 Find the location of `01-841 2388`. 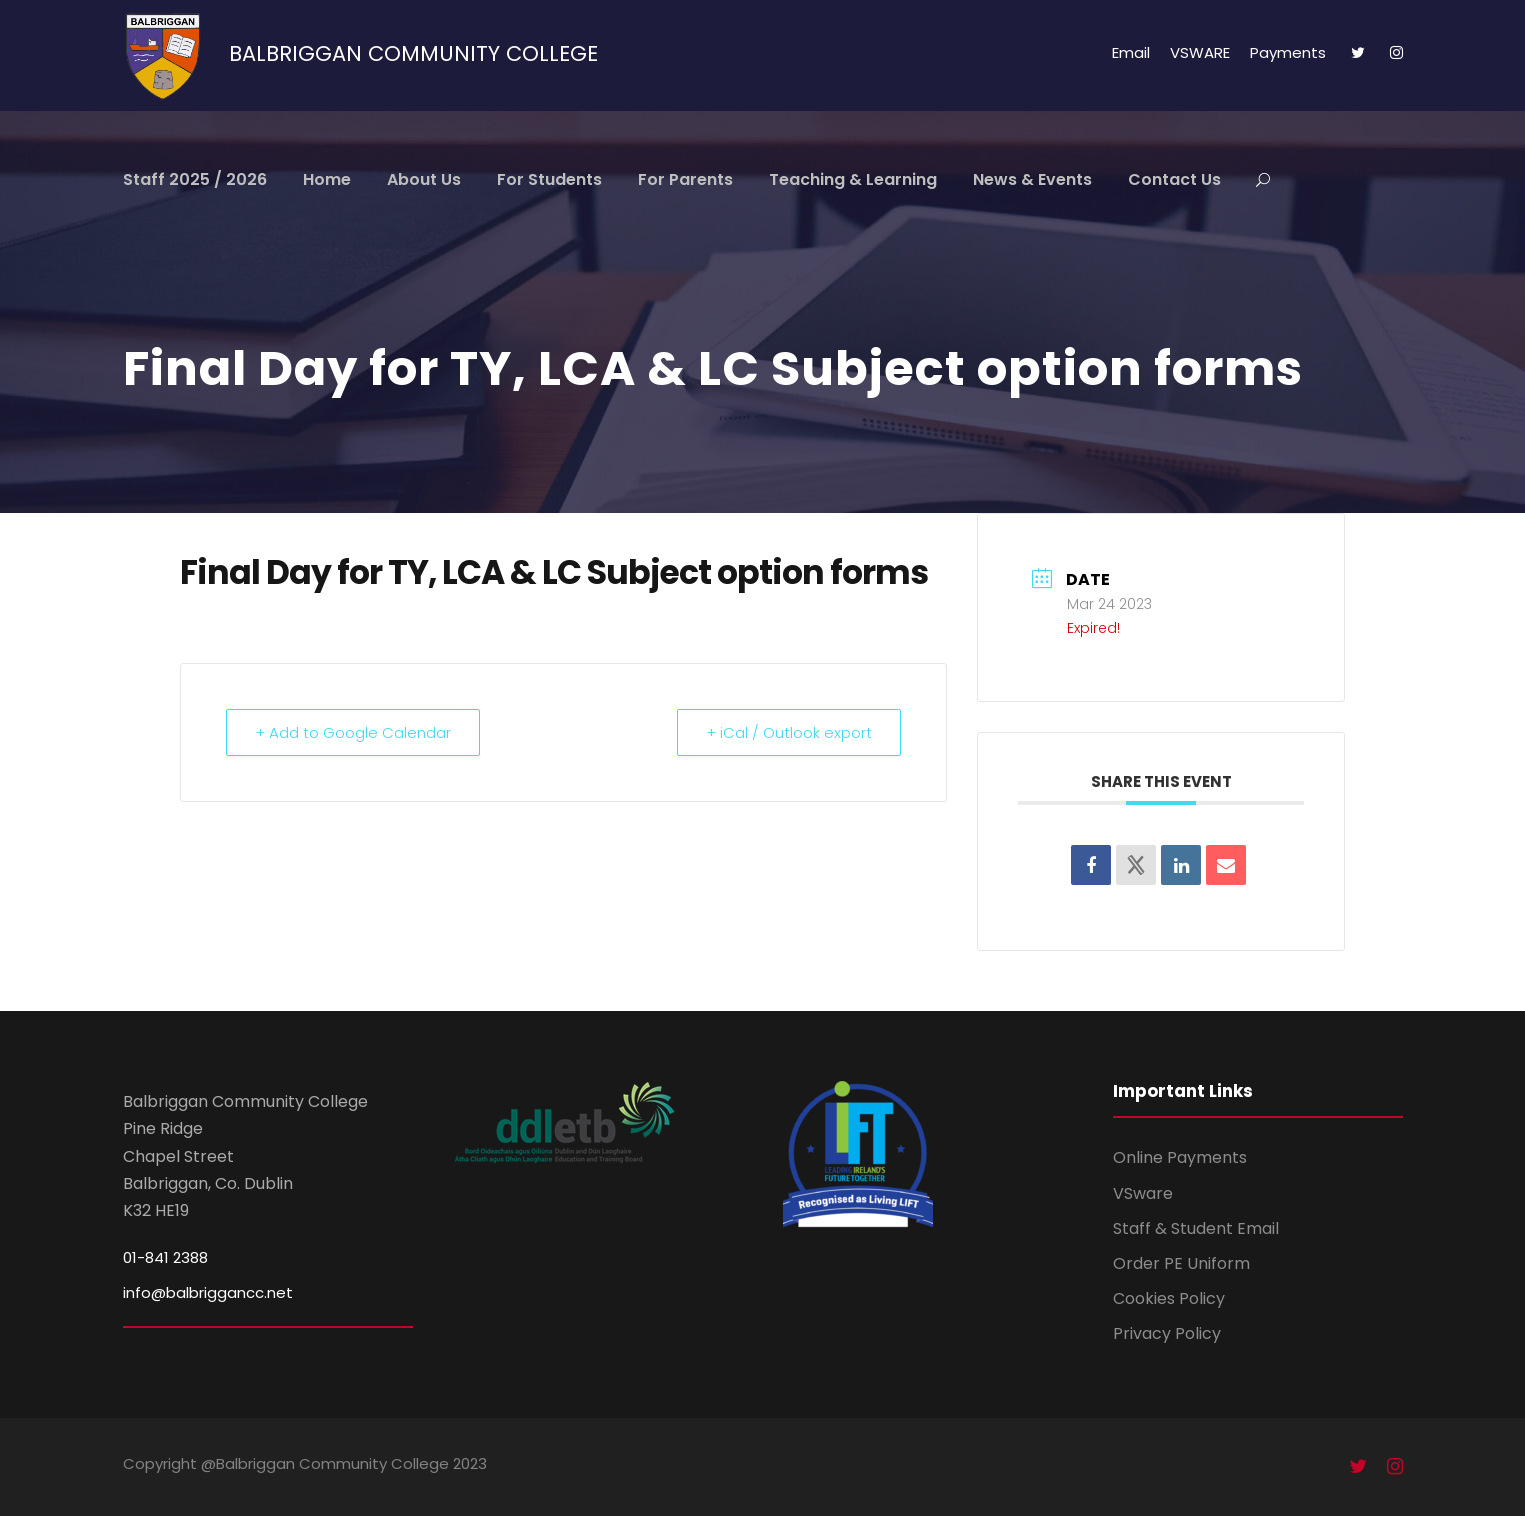

01-841 2388 is located at coordinates (165, 1257).